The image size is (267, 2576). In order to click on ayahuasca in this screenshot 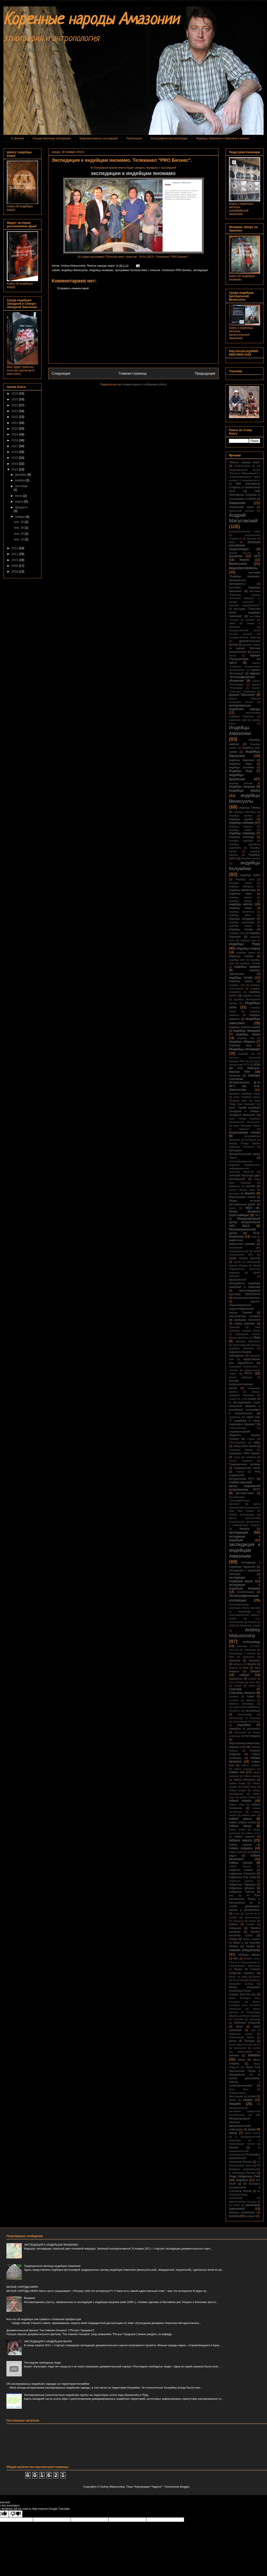, I will do `click(248, 1657)`.